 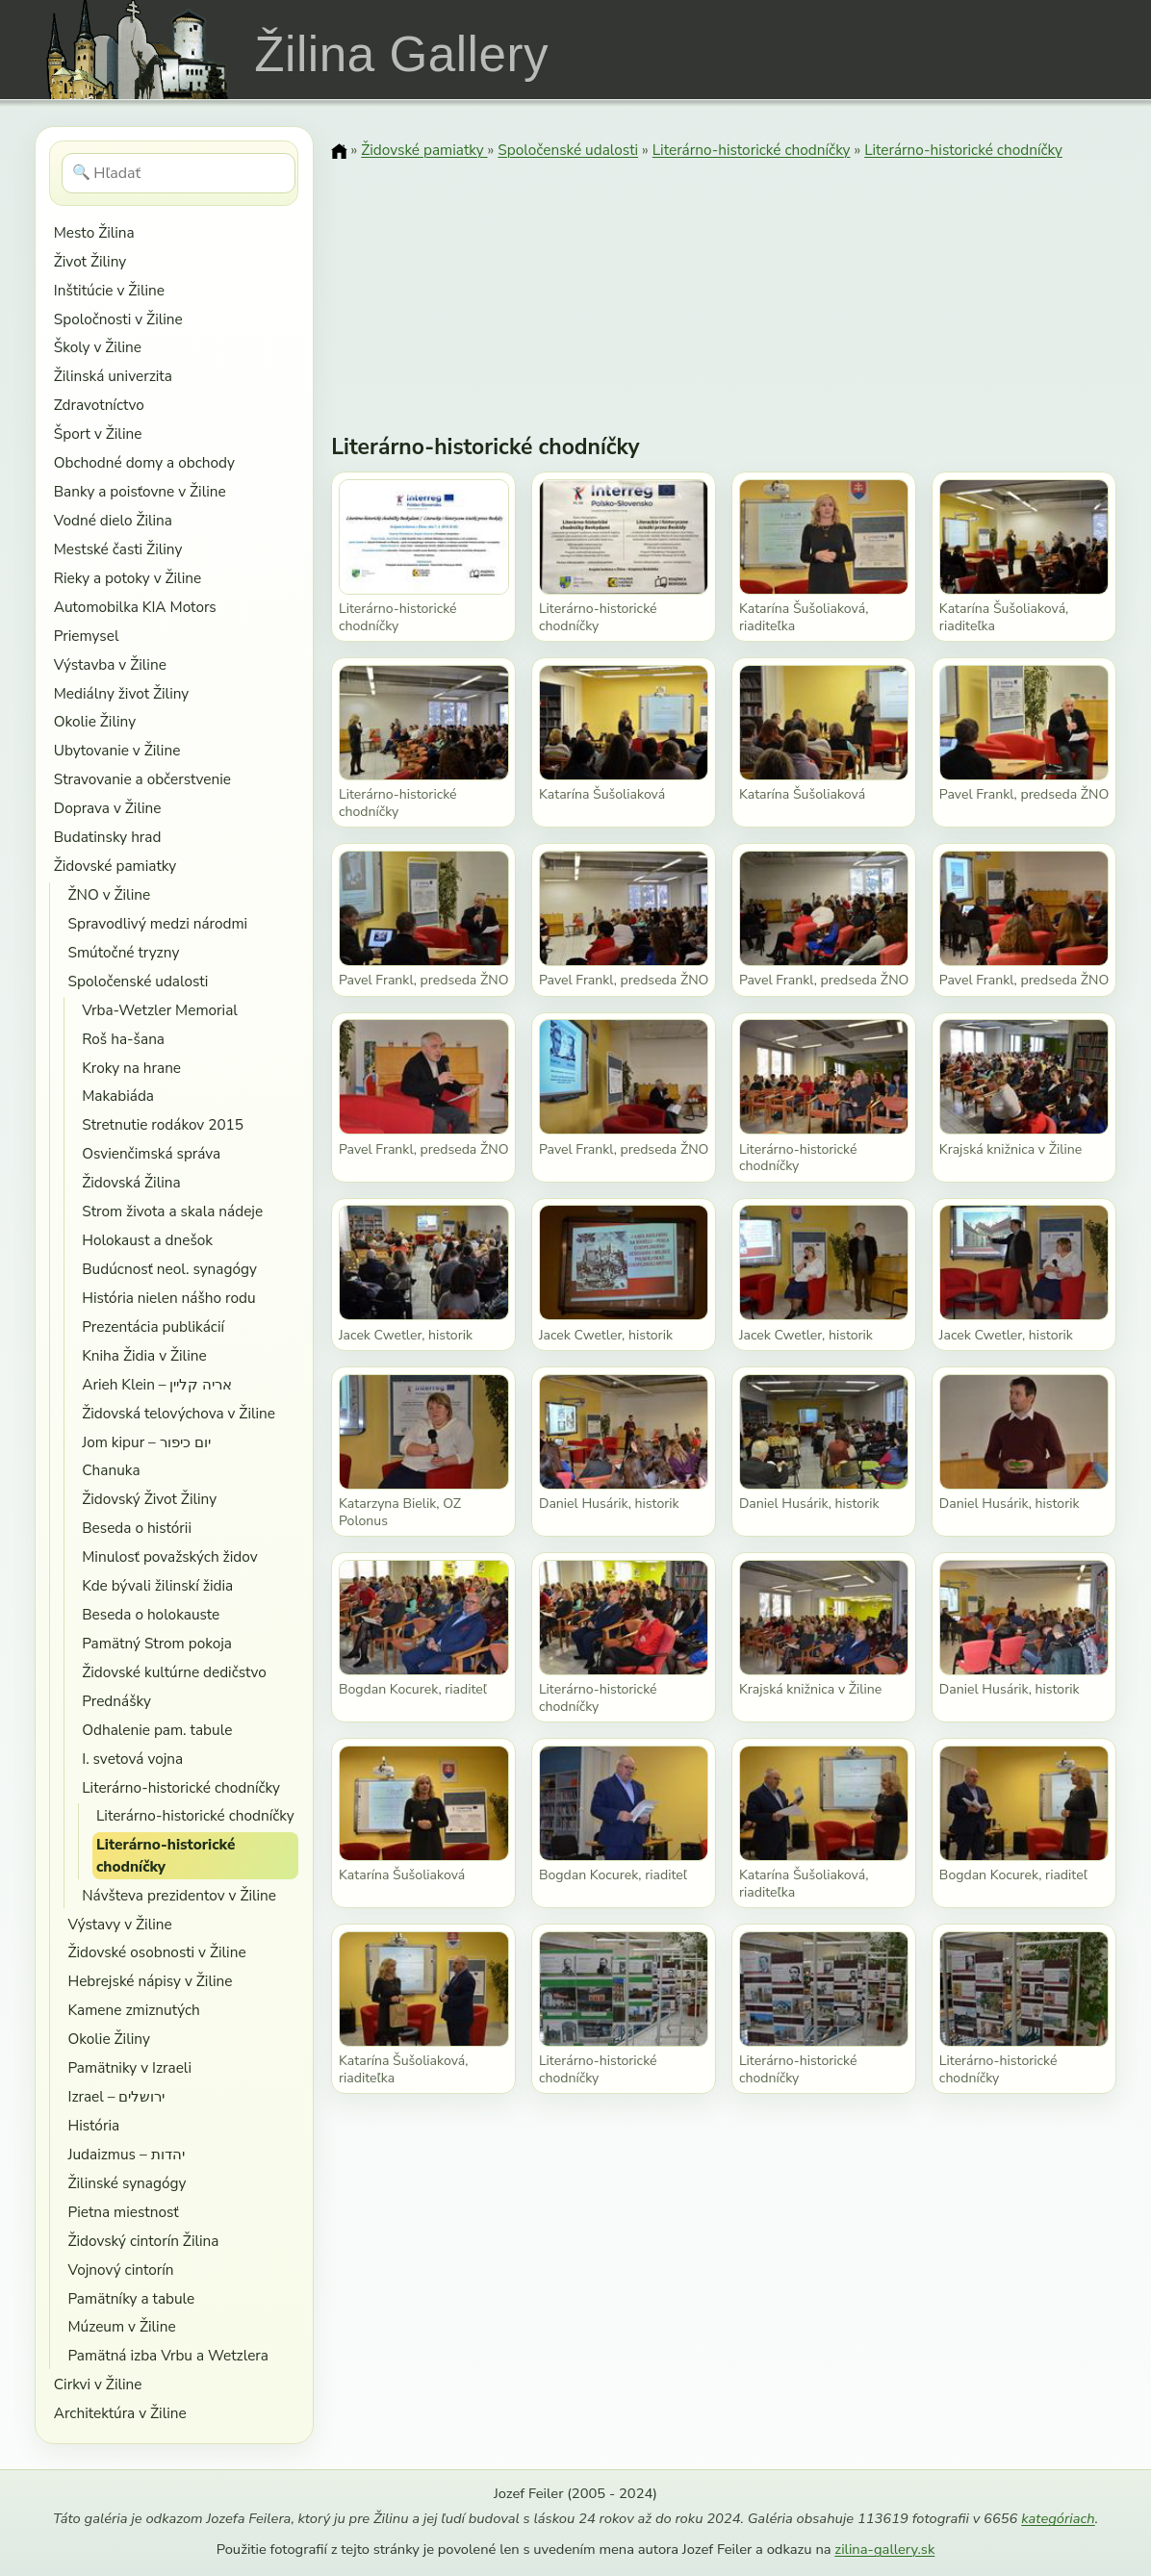 What do you see at coordinates (169, 1269) in the screenshot?
I see `Budúcnosť neol. synagógy` at bounding box center [169, 1269].